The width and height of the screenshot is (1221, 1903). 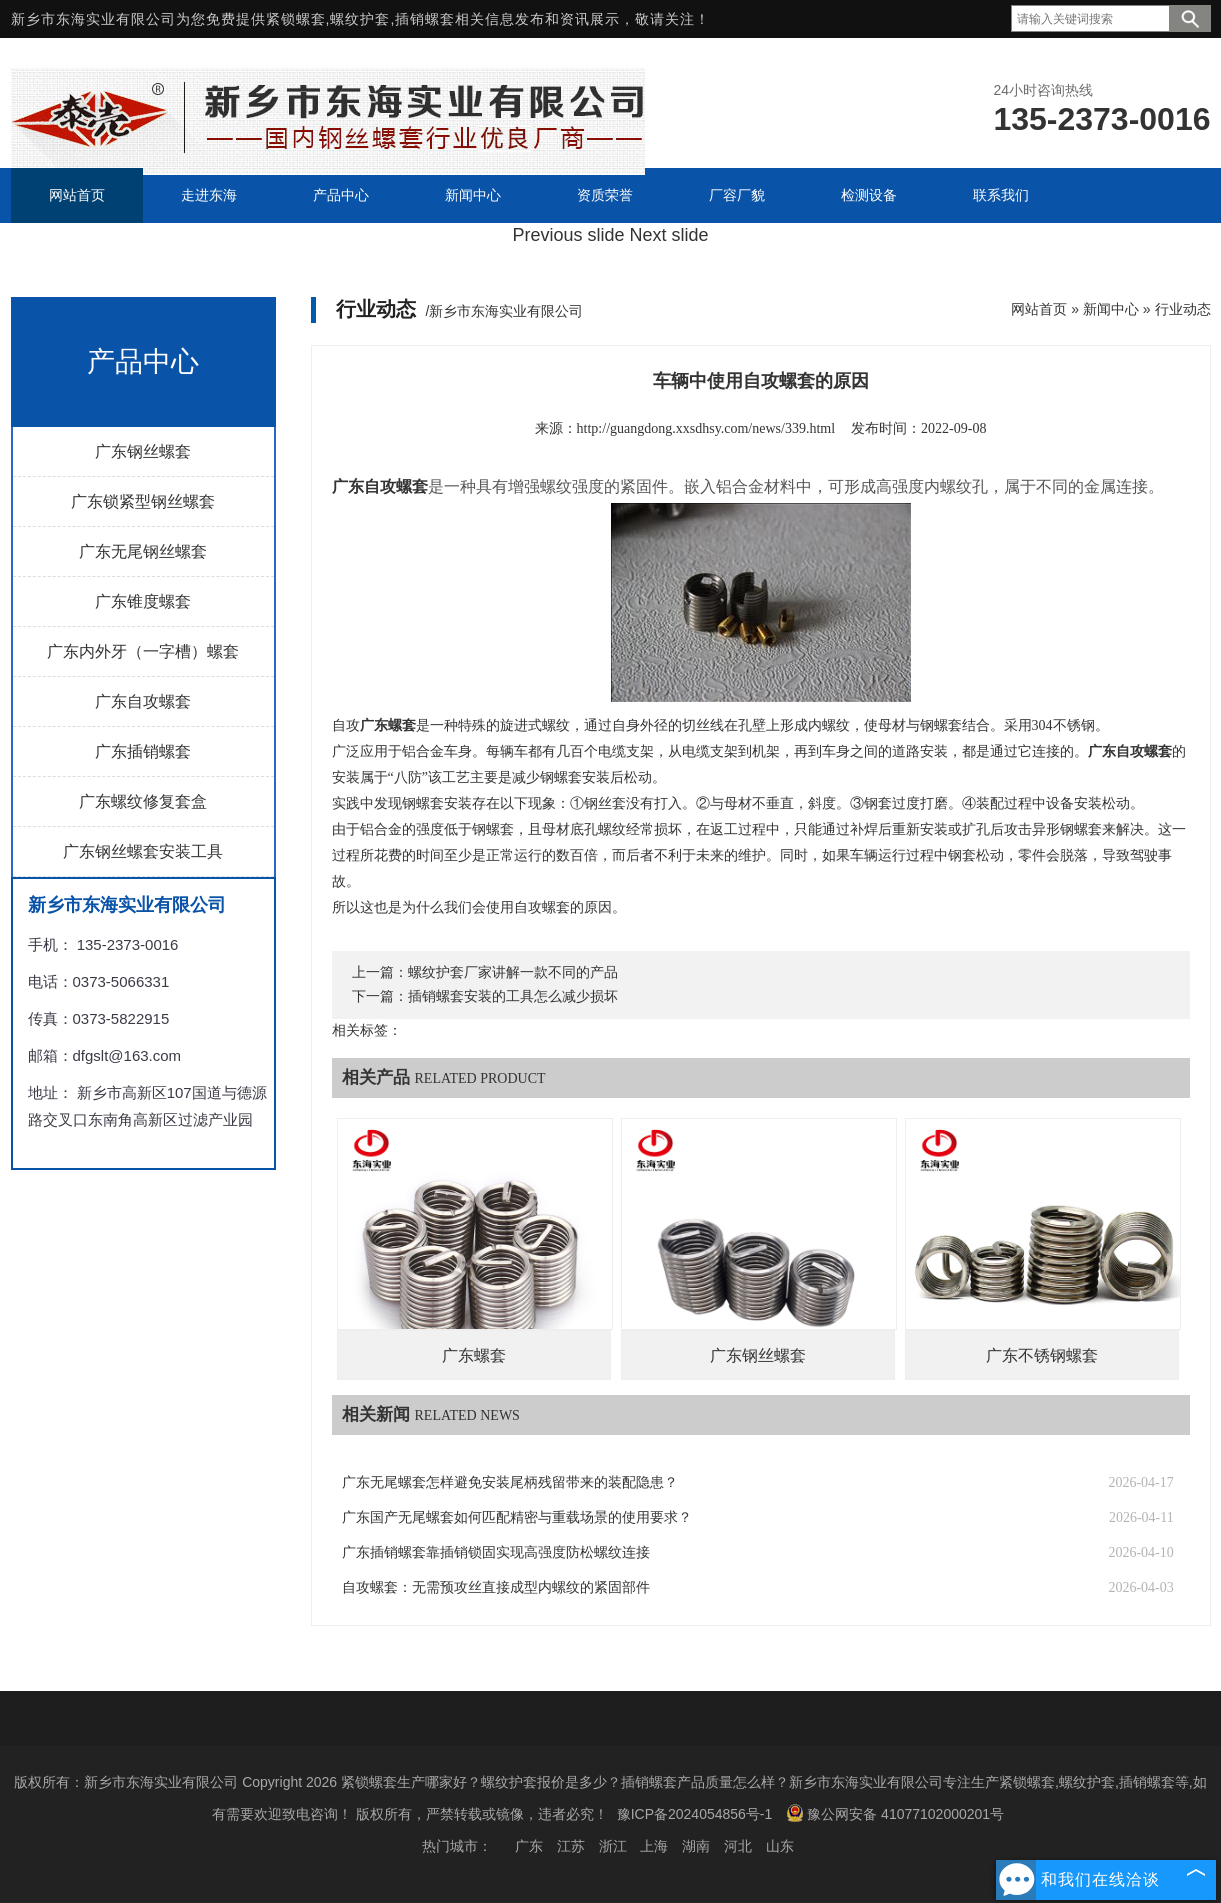 What do you see at coordinates (613, 1846) in the screenshot?
I see `浙江` at bounding box center [613, 1846].